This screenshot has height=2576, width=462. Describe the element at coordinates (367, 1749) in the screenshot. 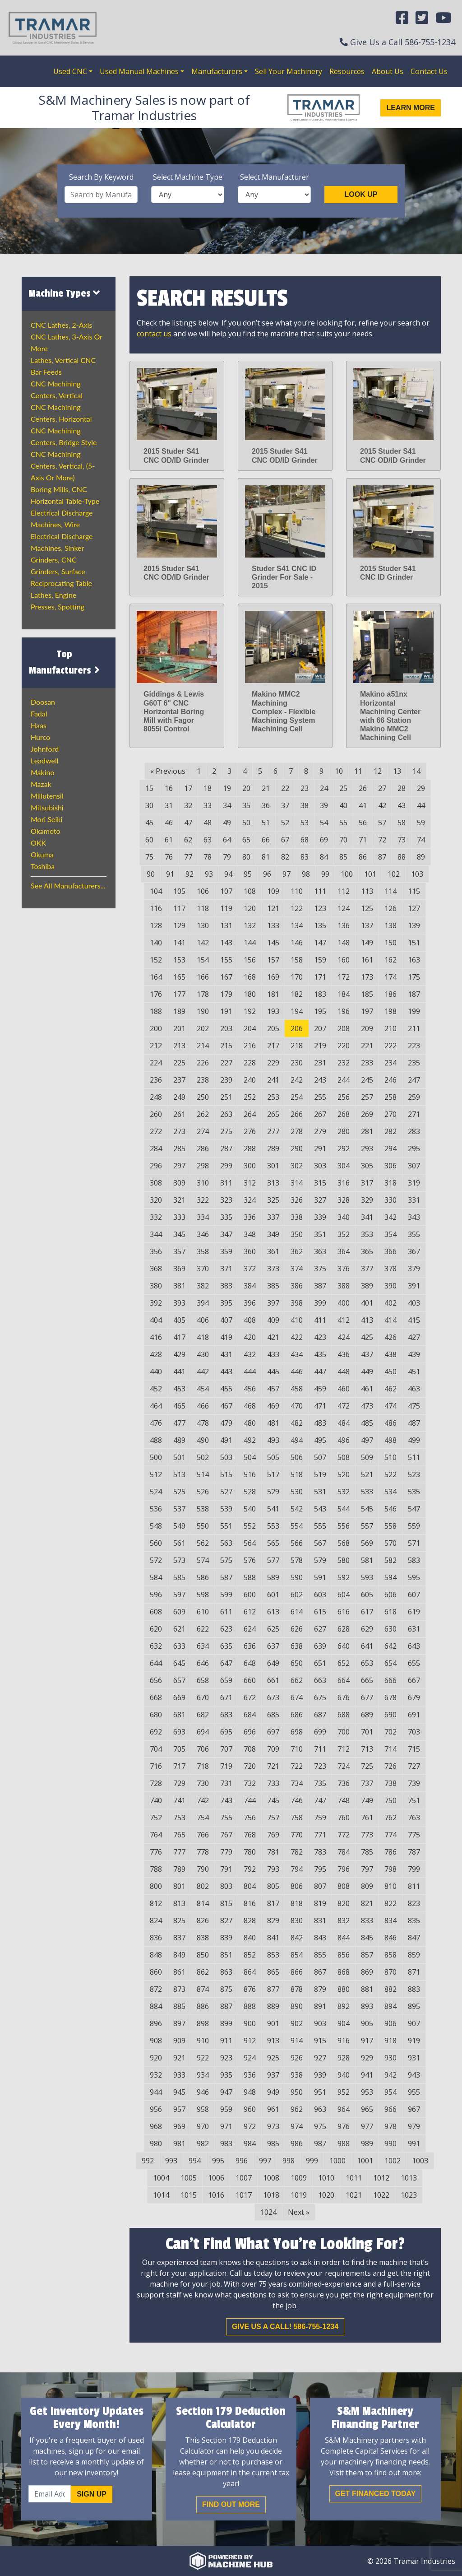

I see `713` at that location.